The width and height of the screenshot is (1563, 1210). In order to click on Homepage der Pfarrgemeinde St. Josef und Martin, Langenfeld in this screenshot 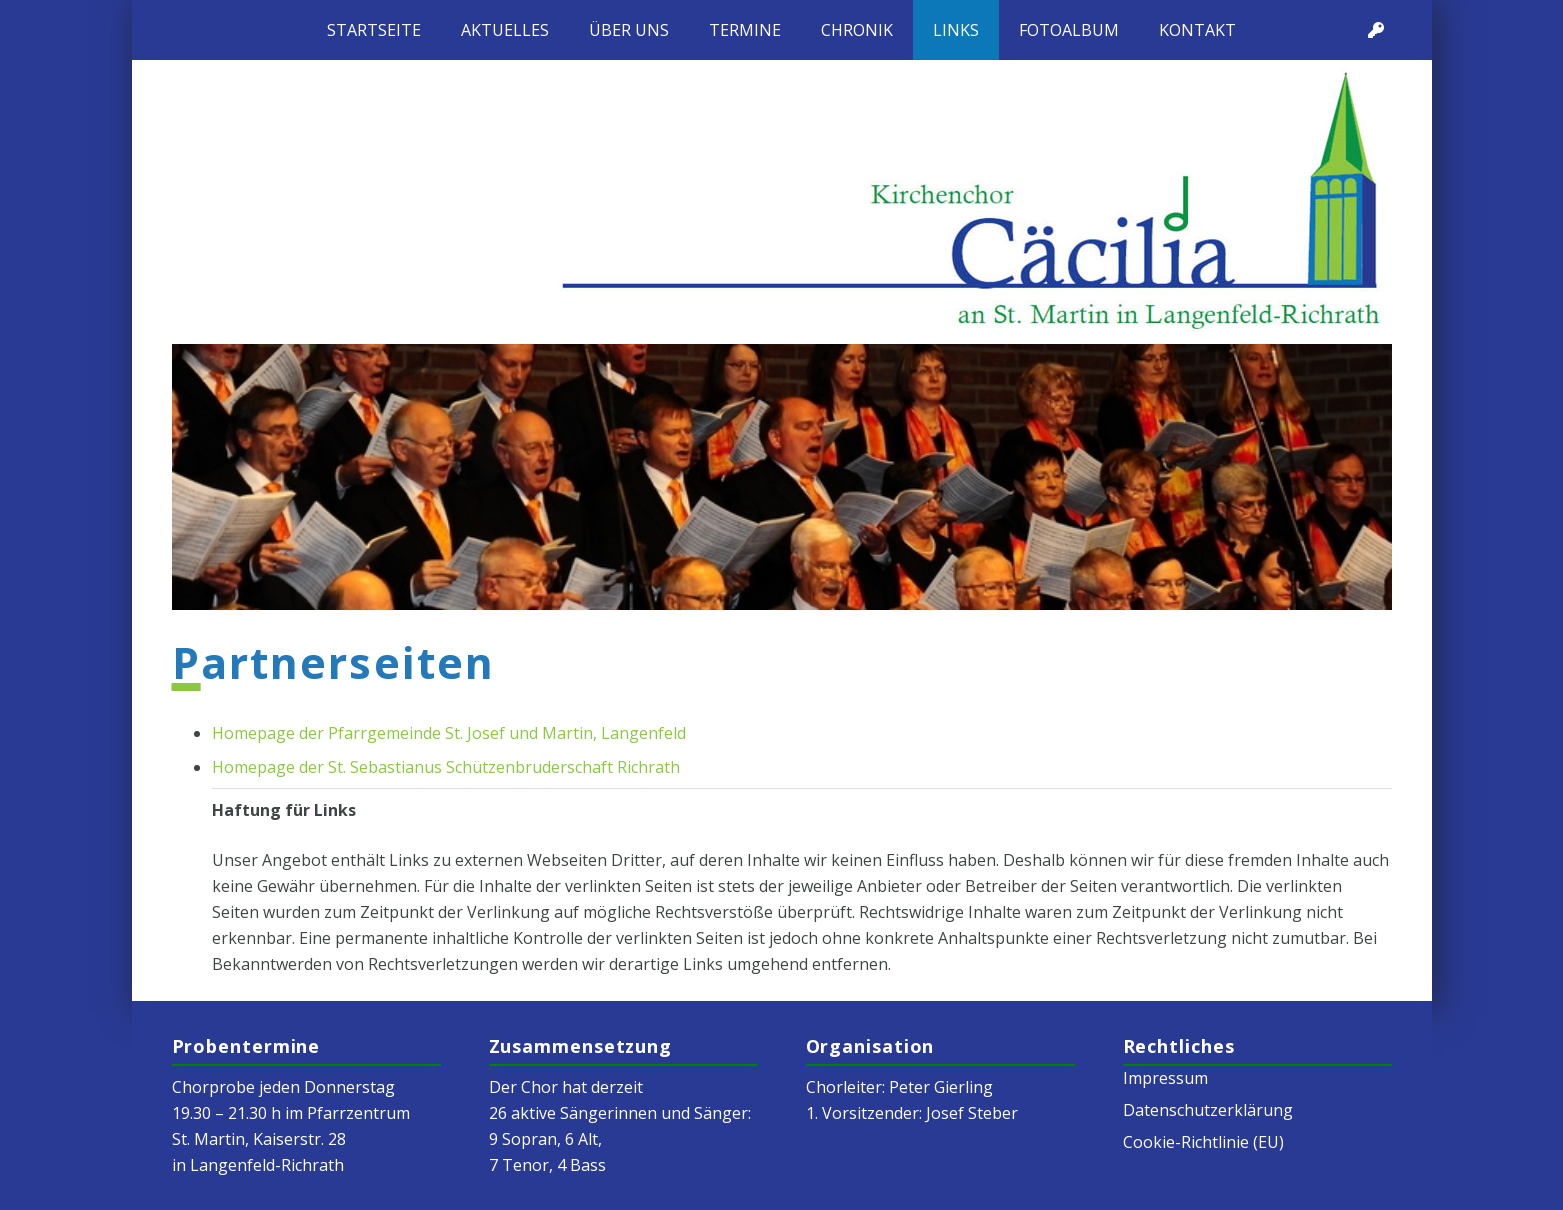, I will do `click(449, 733)`.